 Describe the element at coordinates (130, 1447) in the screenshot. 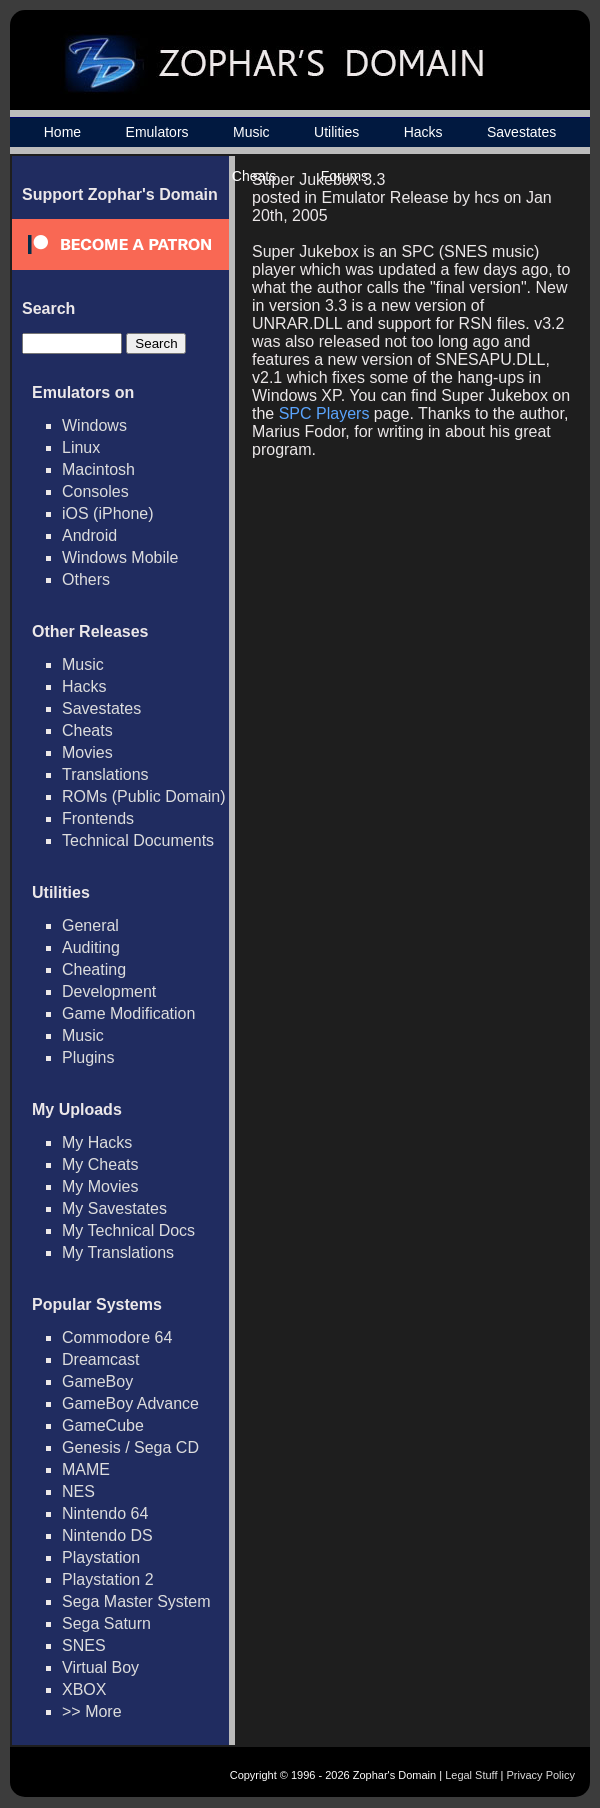

I see `Genesis / Sega CD` at that location.